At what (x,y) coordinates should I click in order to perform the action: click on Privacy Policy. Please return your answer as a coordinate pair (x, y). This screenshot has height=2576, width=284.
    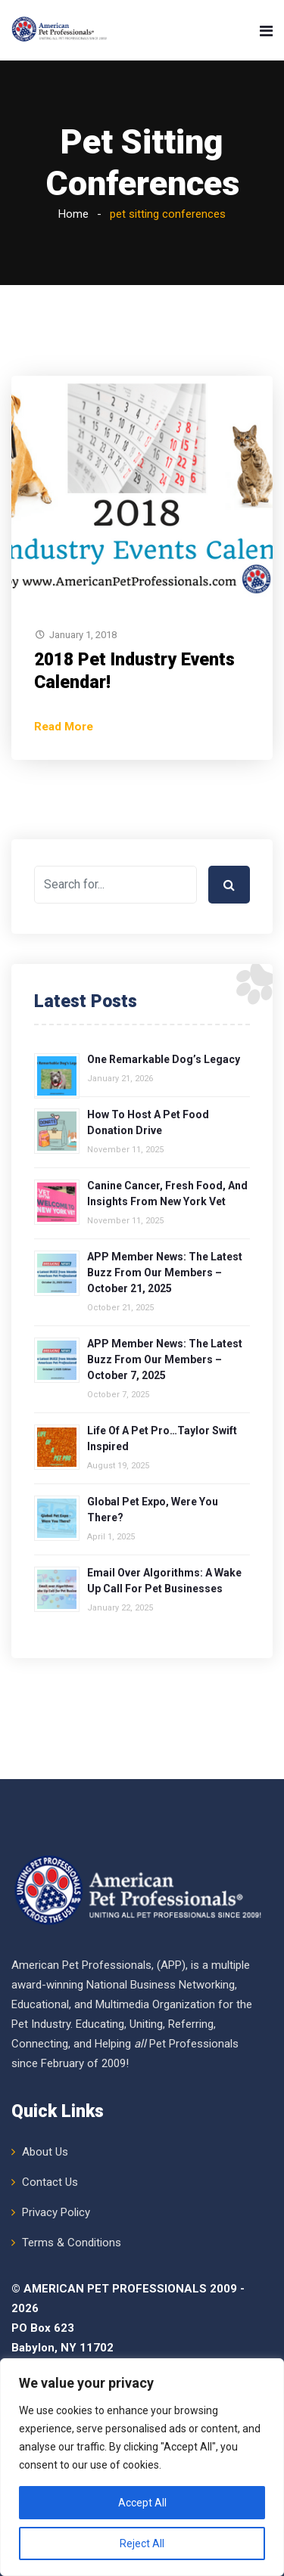
    Looking at the image, I should click on (56, 2212).